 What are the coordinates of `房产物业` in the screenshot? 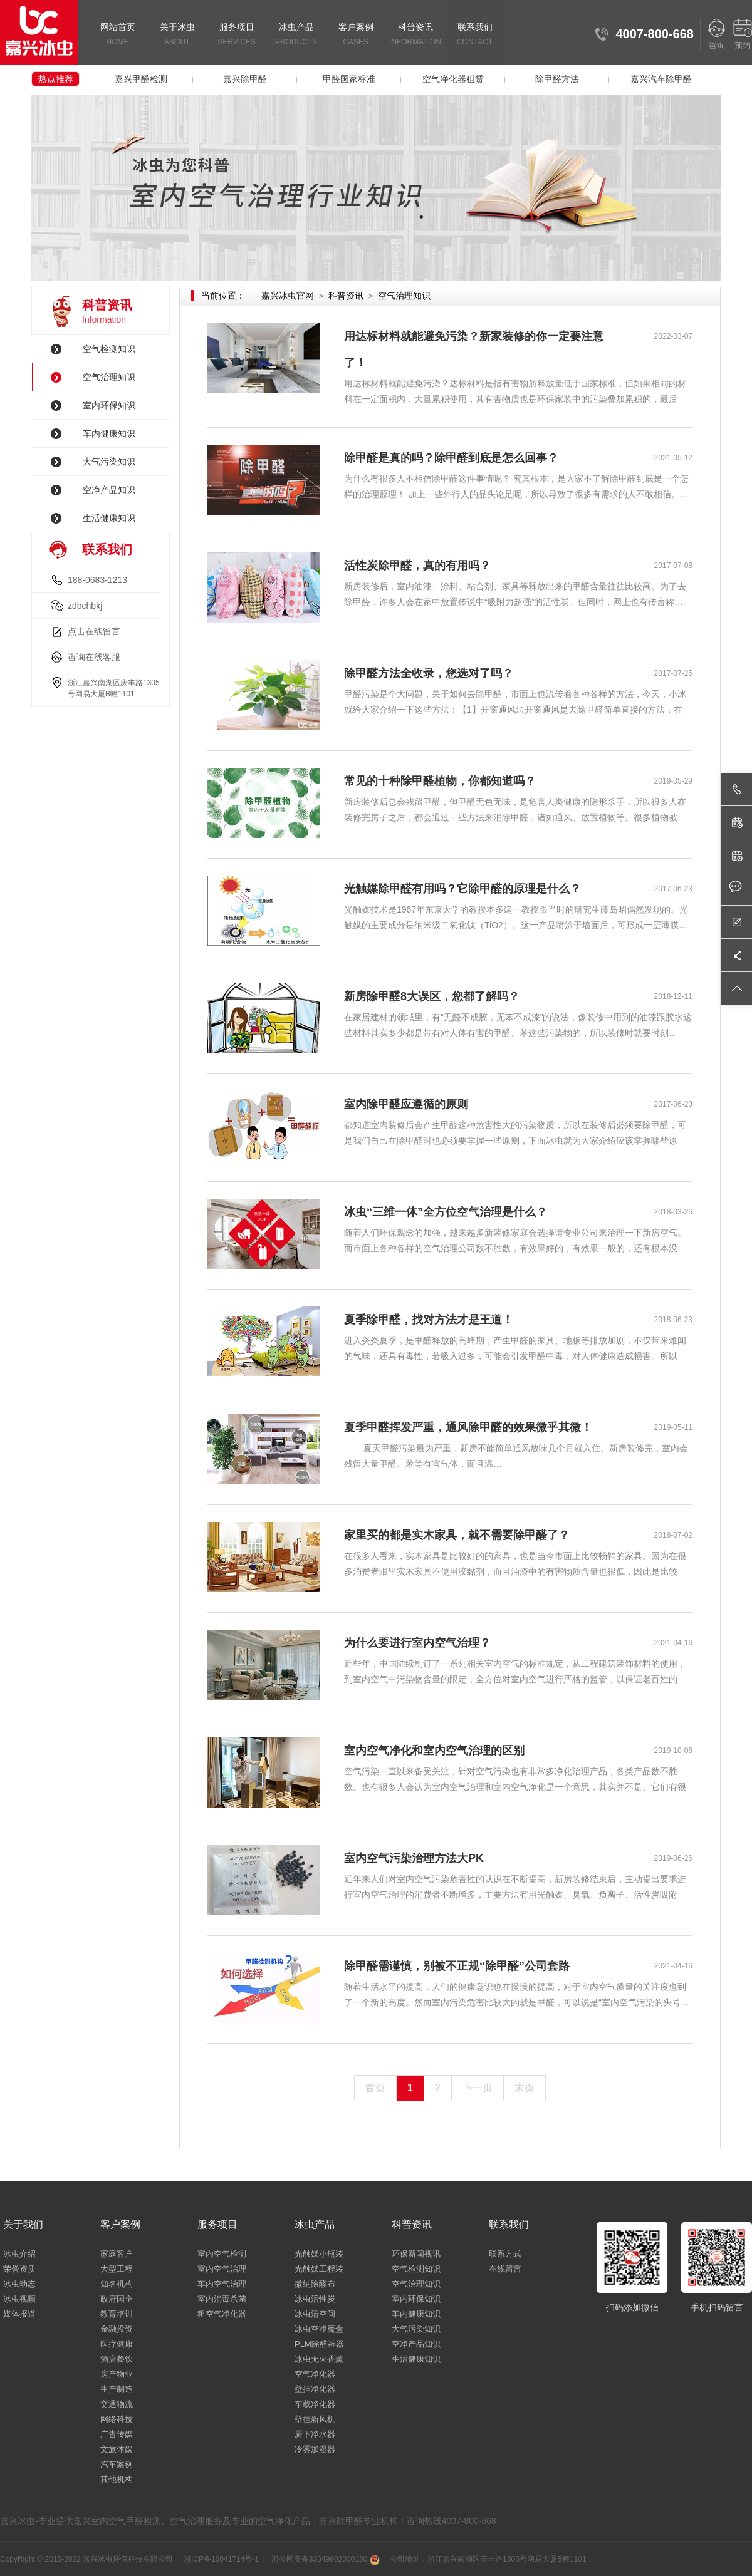 It's located at (116, 2374).